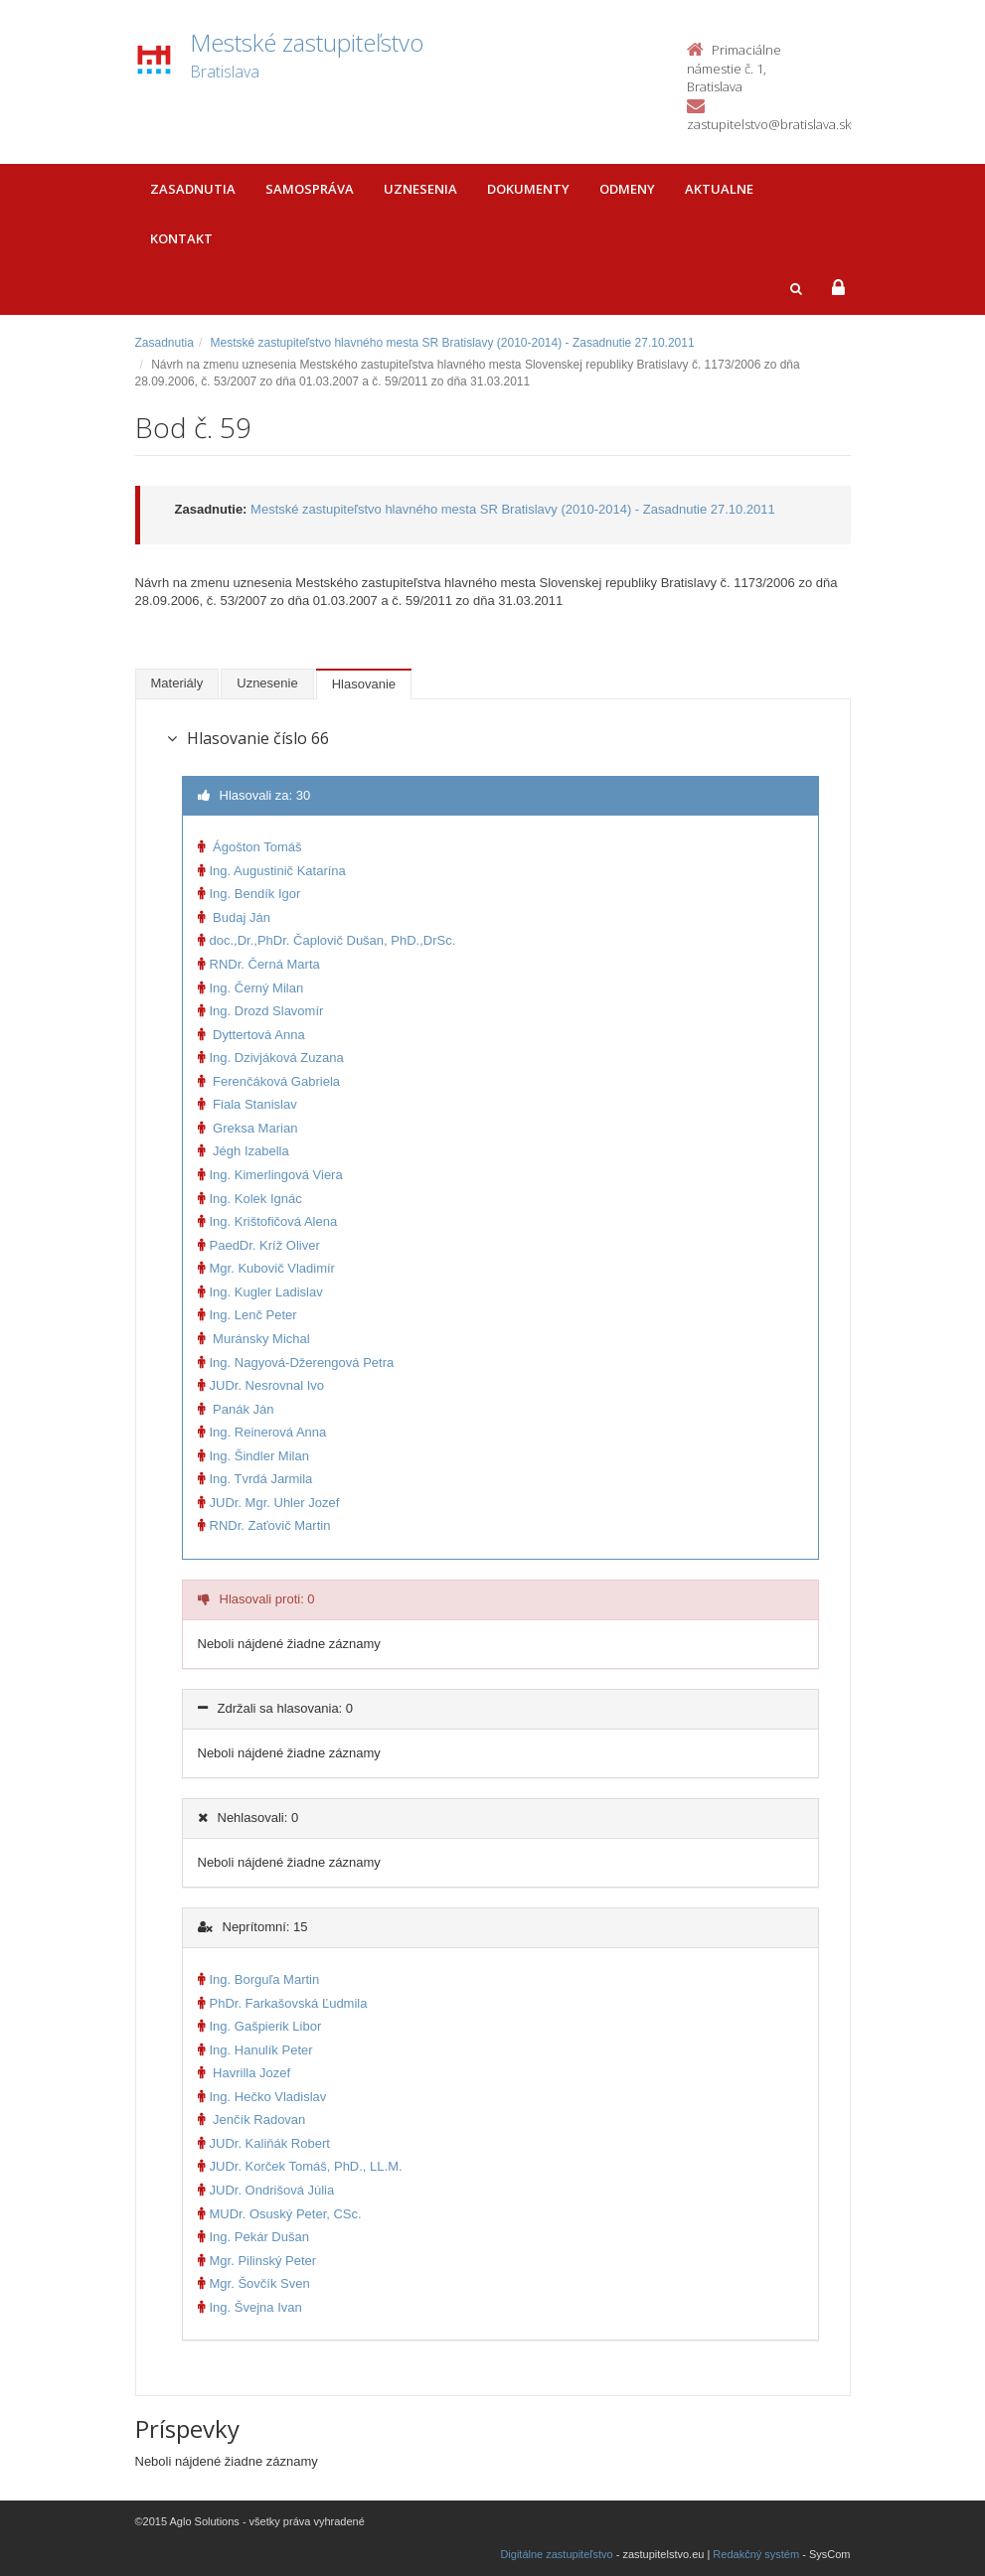  What do you see at coordinates (420, 189) in the screenshot?
I see `Uznesenia` at bounding box center [420, 189].